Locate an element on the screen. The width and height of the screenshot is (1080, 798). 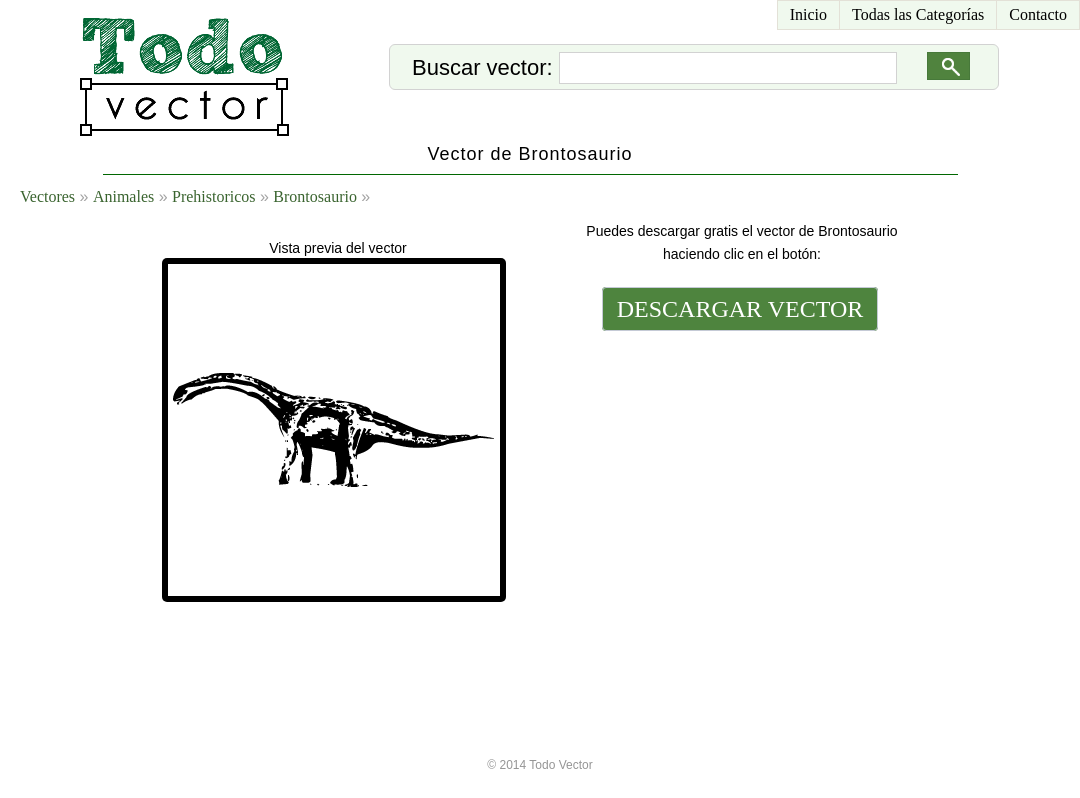
Todas las Categorías is located at coordinates (918, 14).